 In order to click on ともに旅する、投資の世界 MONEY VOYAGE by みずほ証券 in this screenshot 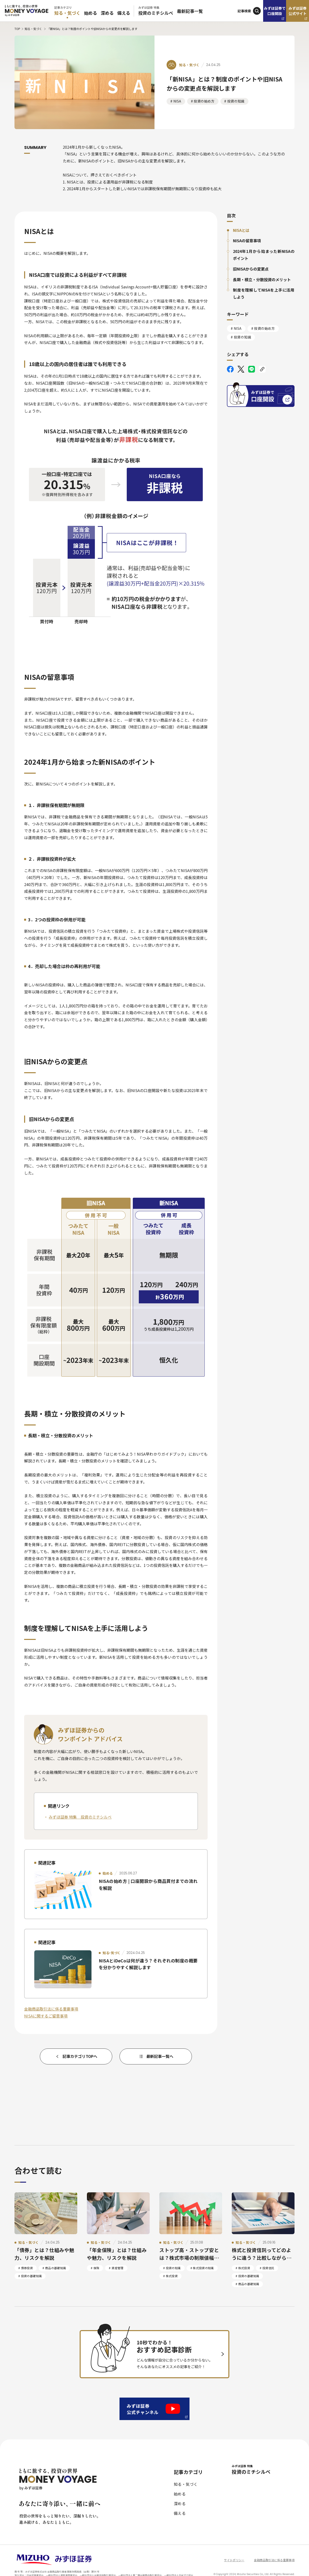, I will do `click(26, 11)`.